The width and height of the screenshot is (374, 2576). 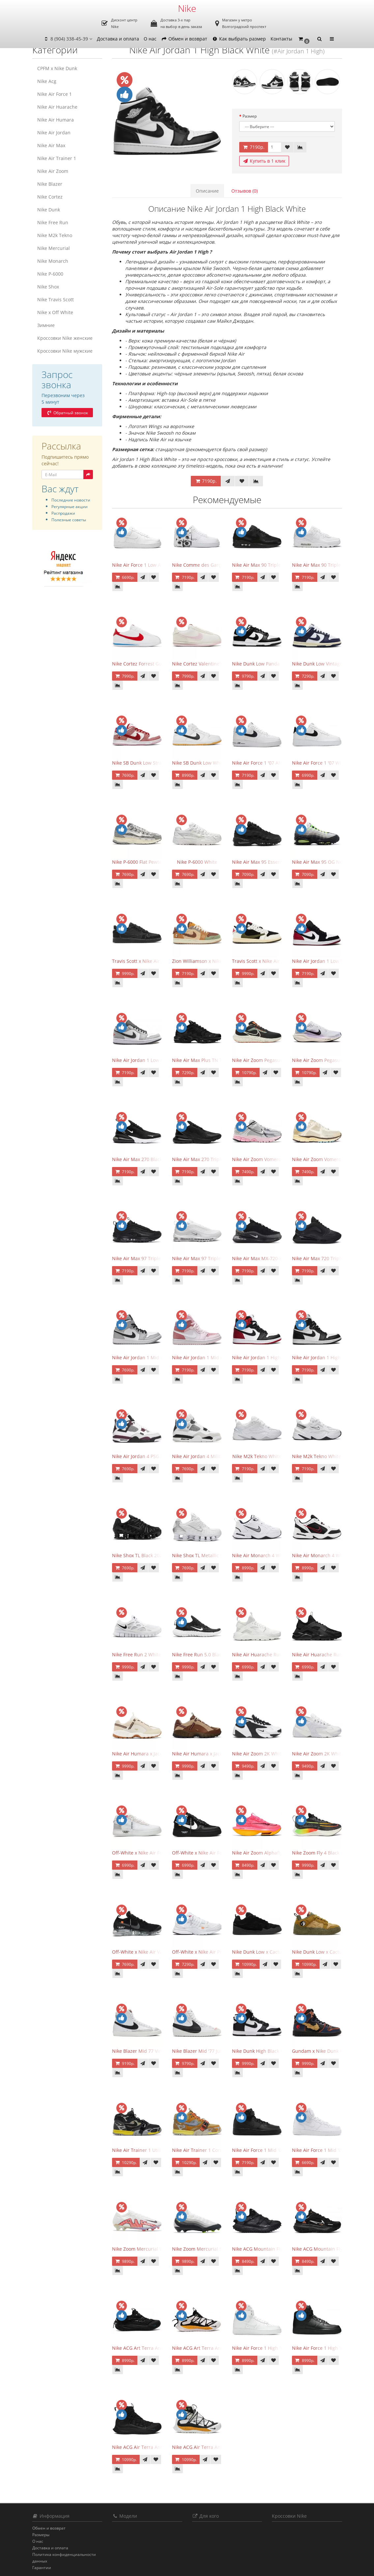 I want to click on Nike Air Force 1 High '07 Triple White, so click(x=273, y=2348).